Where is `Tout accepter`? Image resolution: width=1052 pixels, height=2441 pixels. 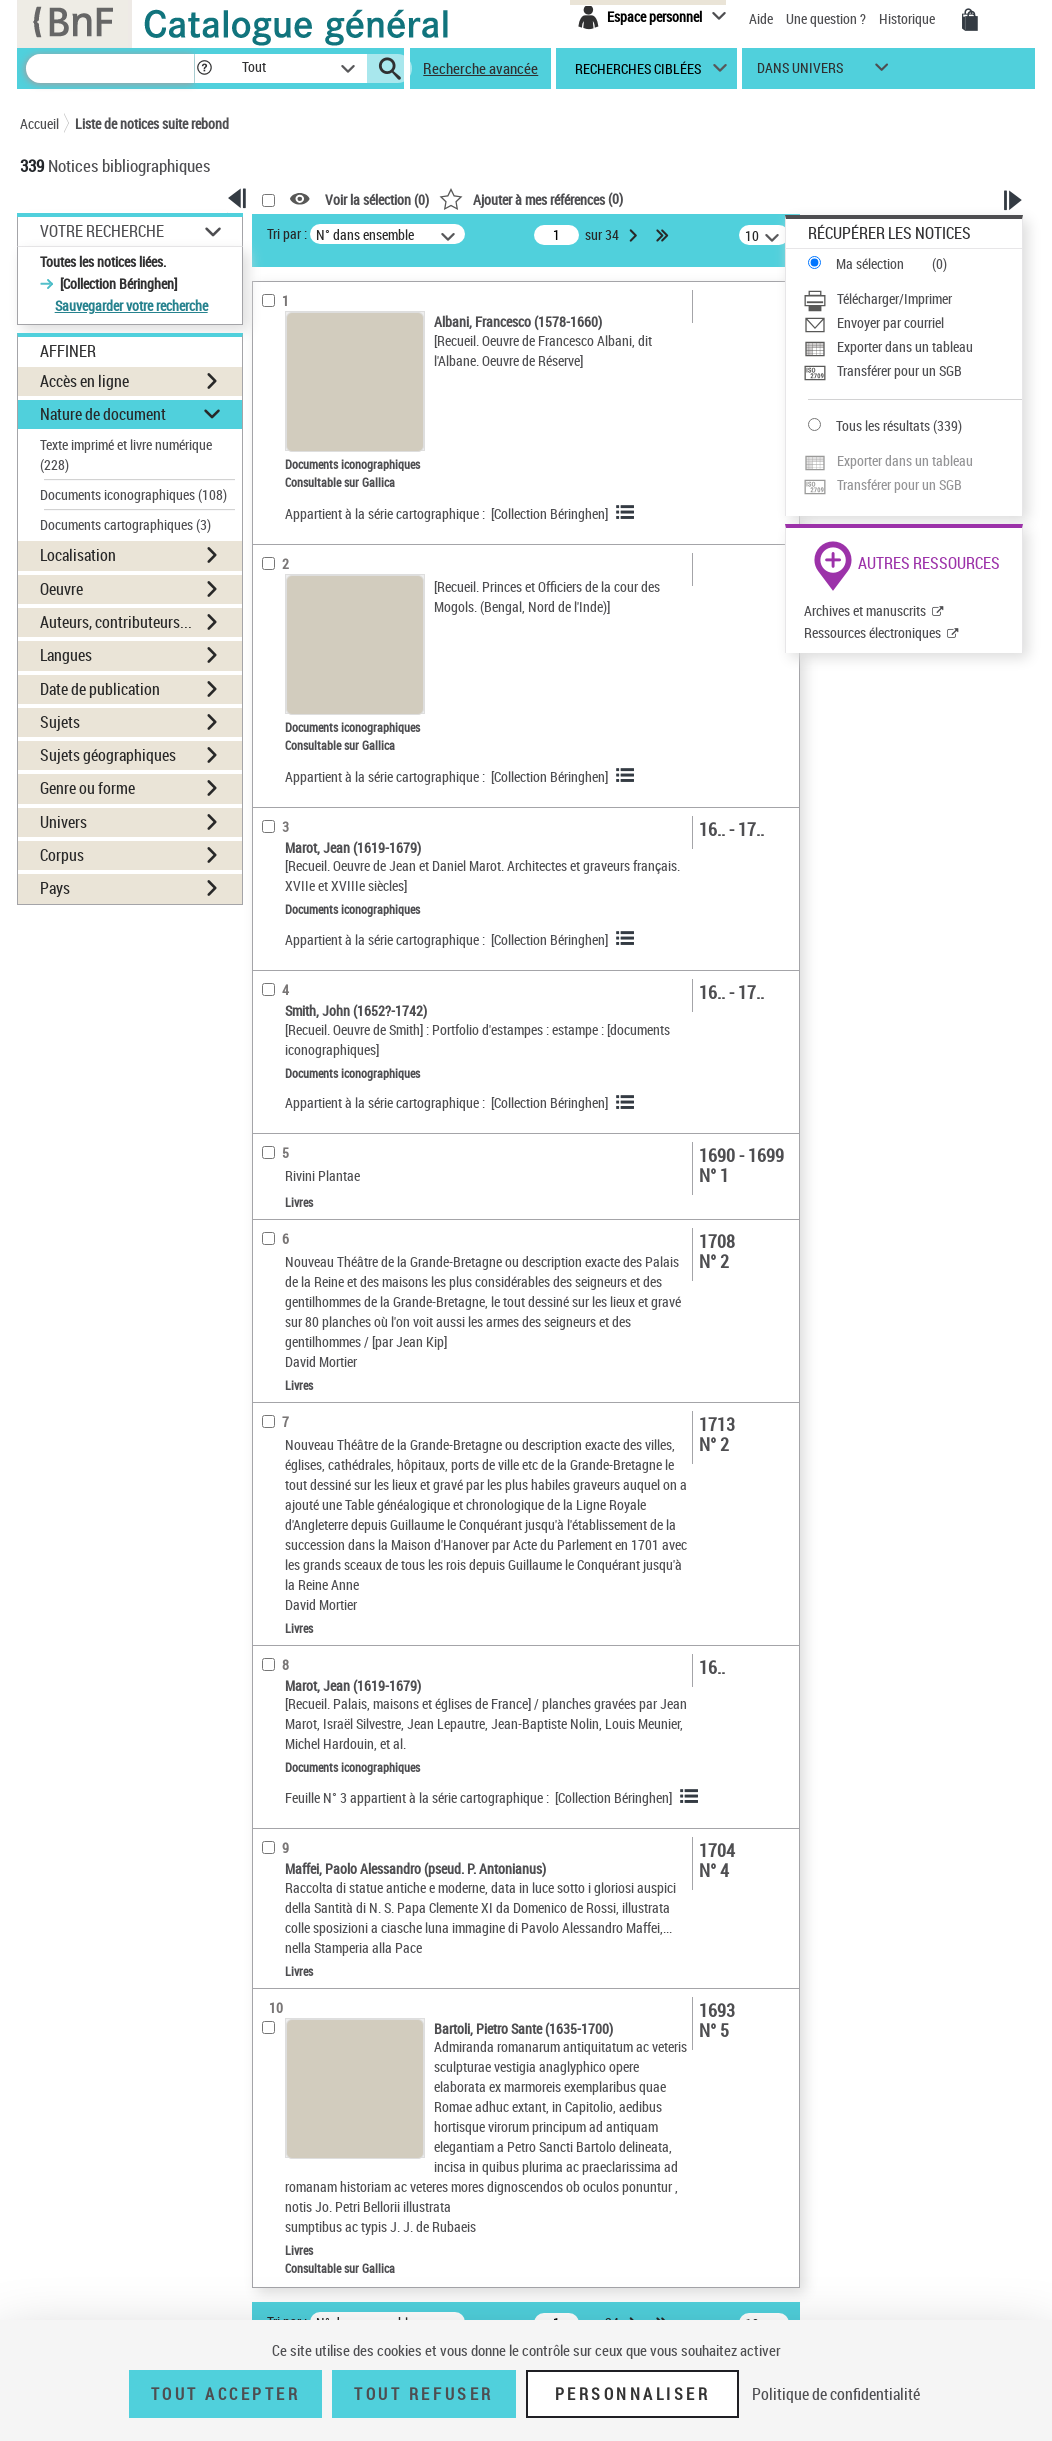 Tout accepter is located at coordinates (226, 2394).